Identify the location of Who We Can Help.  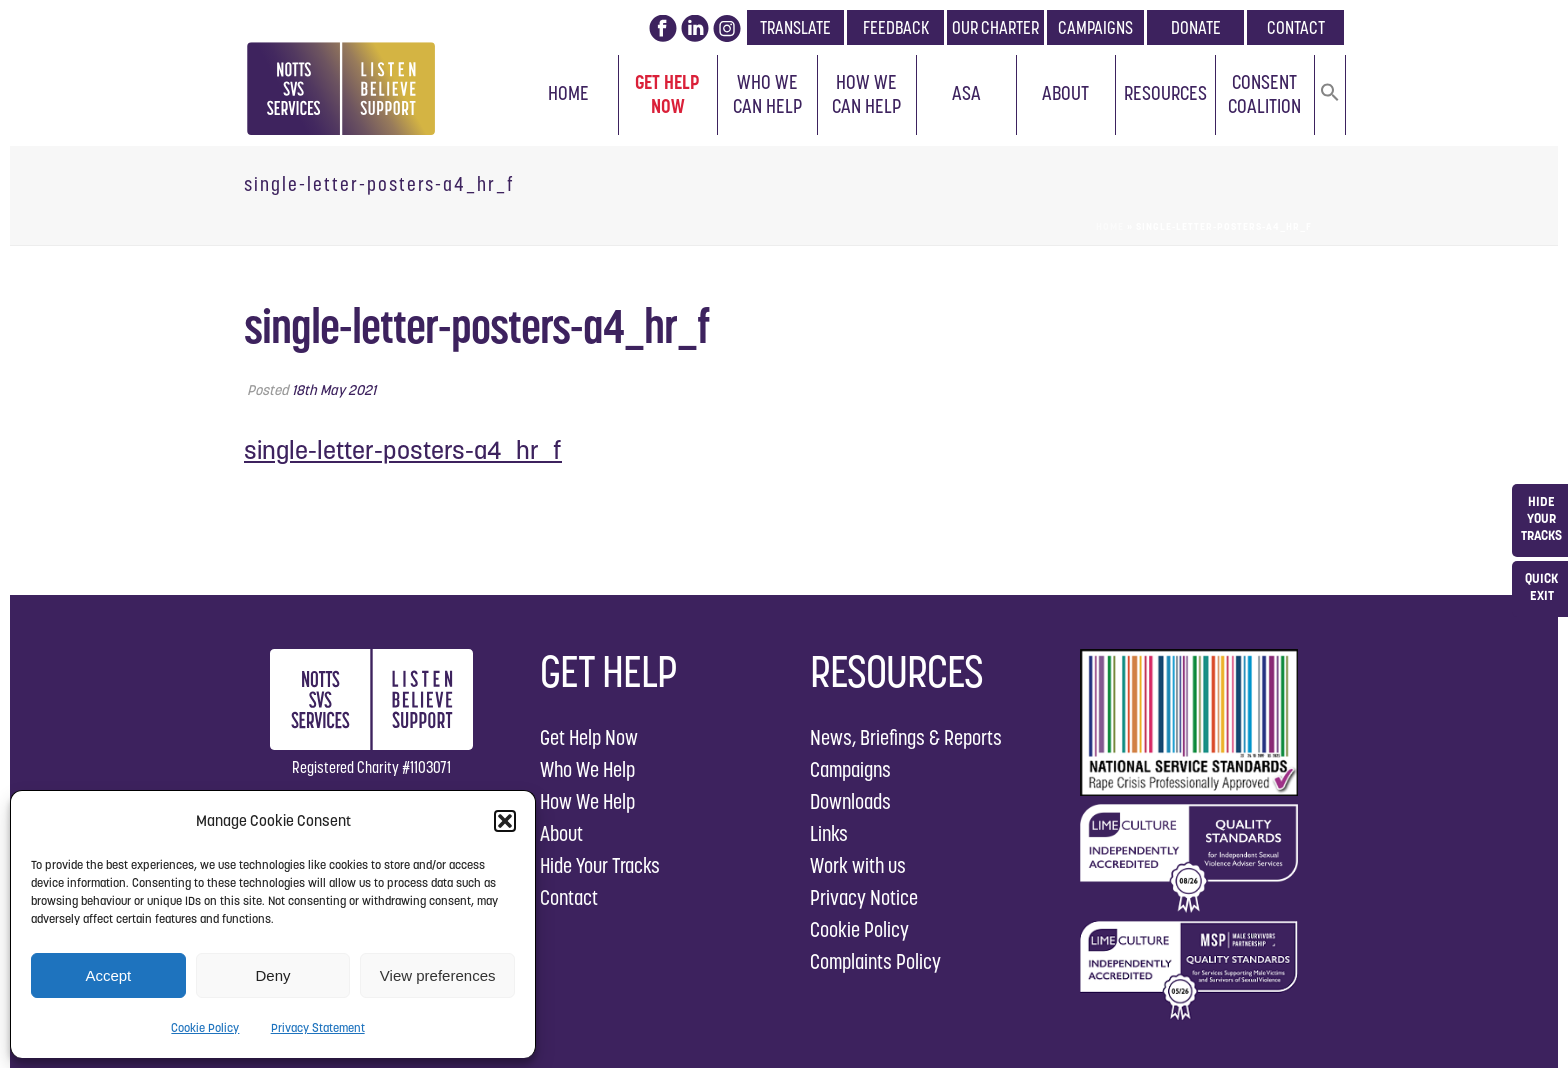
(767, 94).